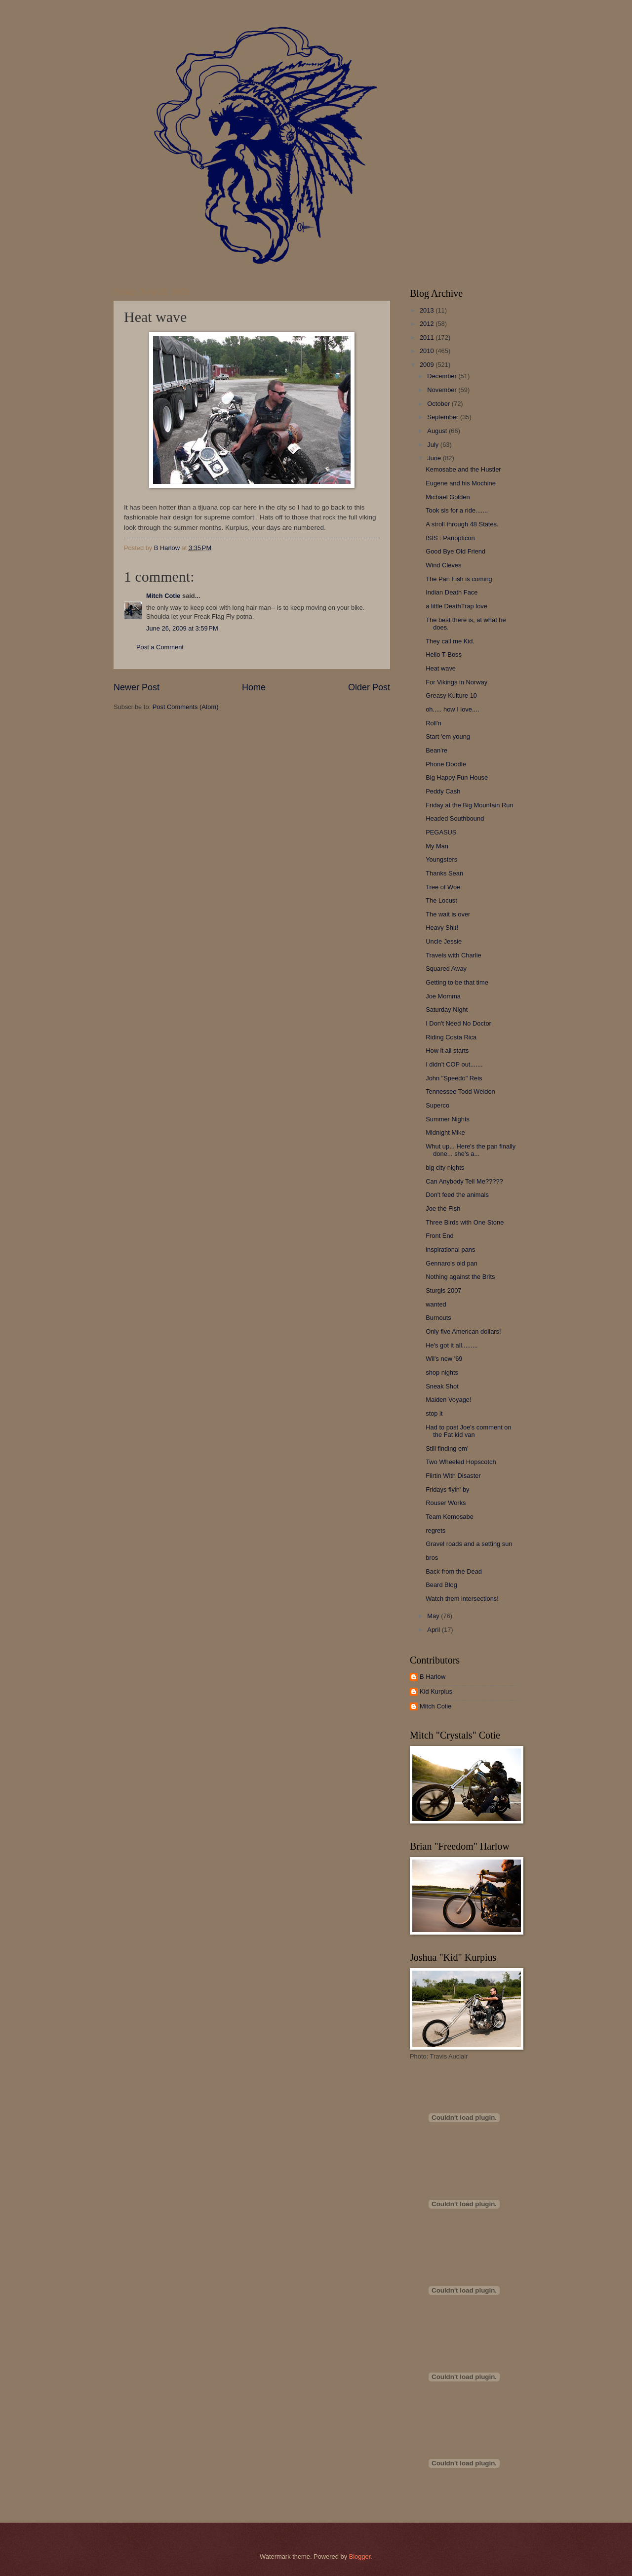  I want to click on They call me Kid., so click(450, 641).